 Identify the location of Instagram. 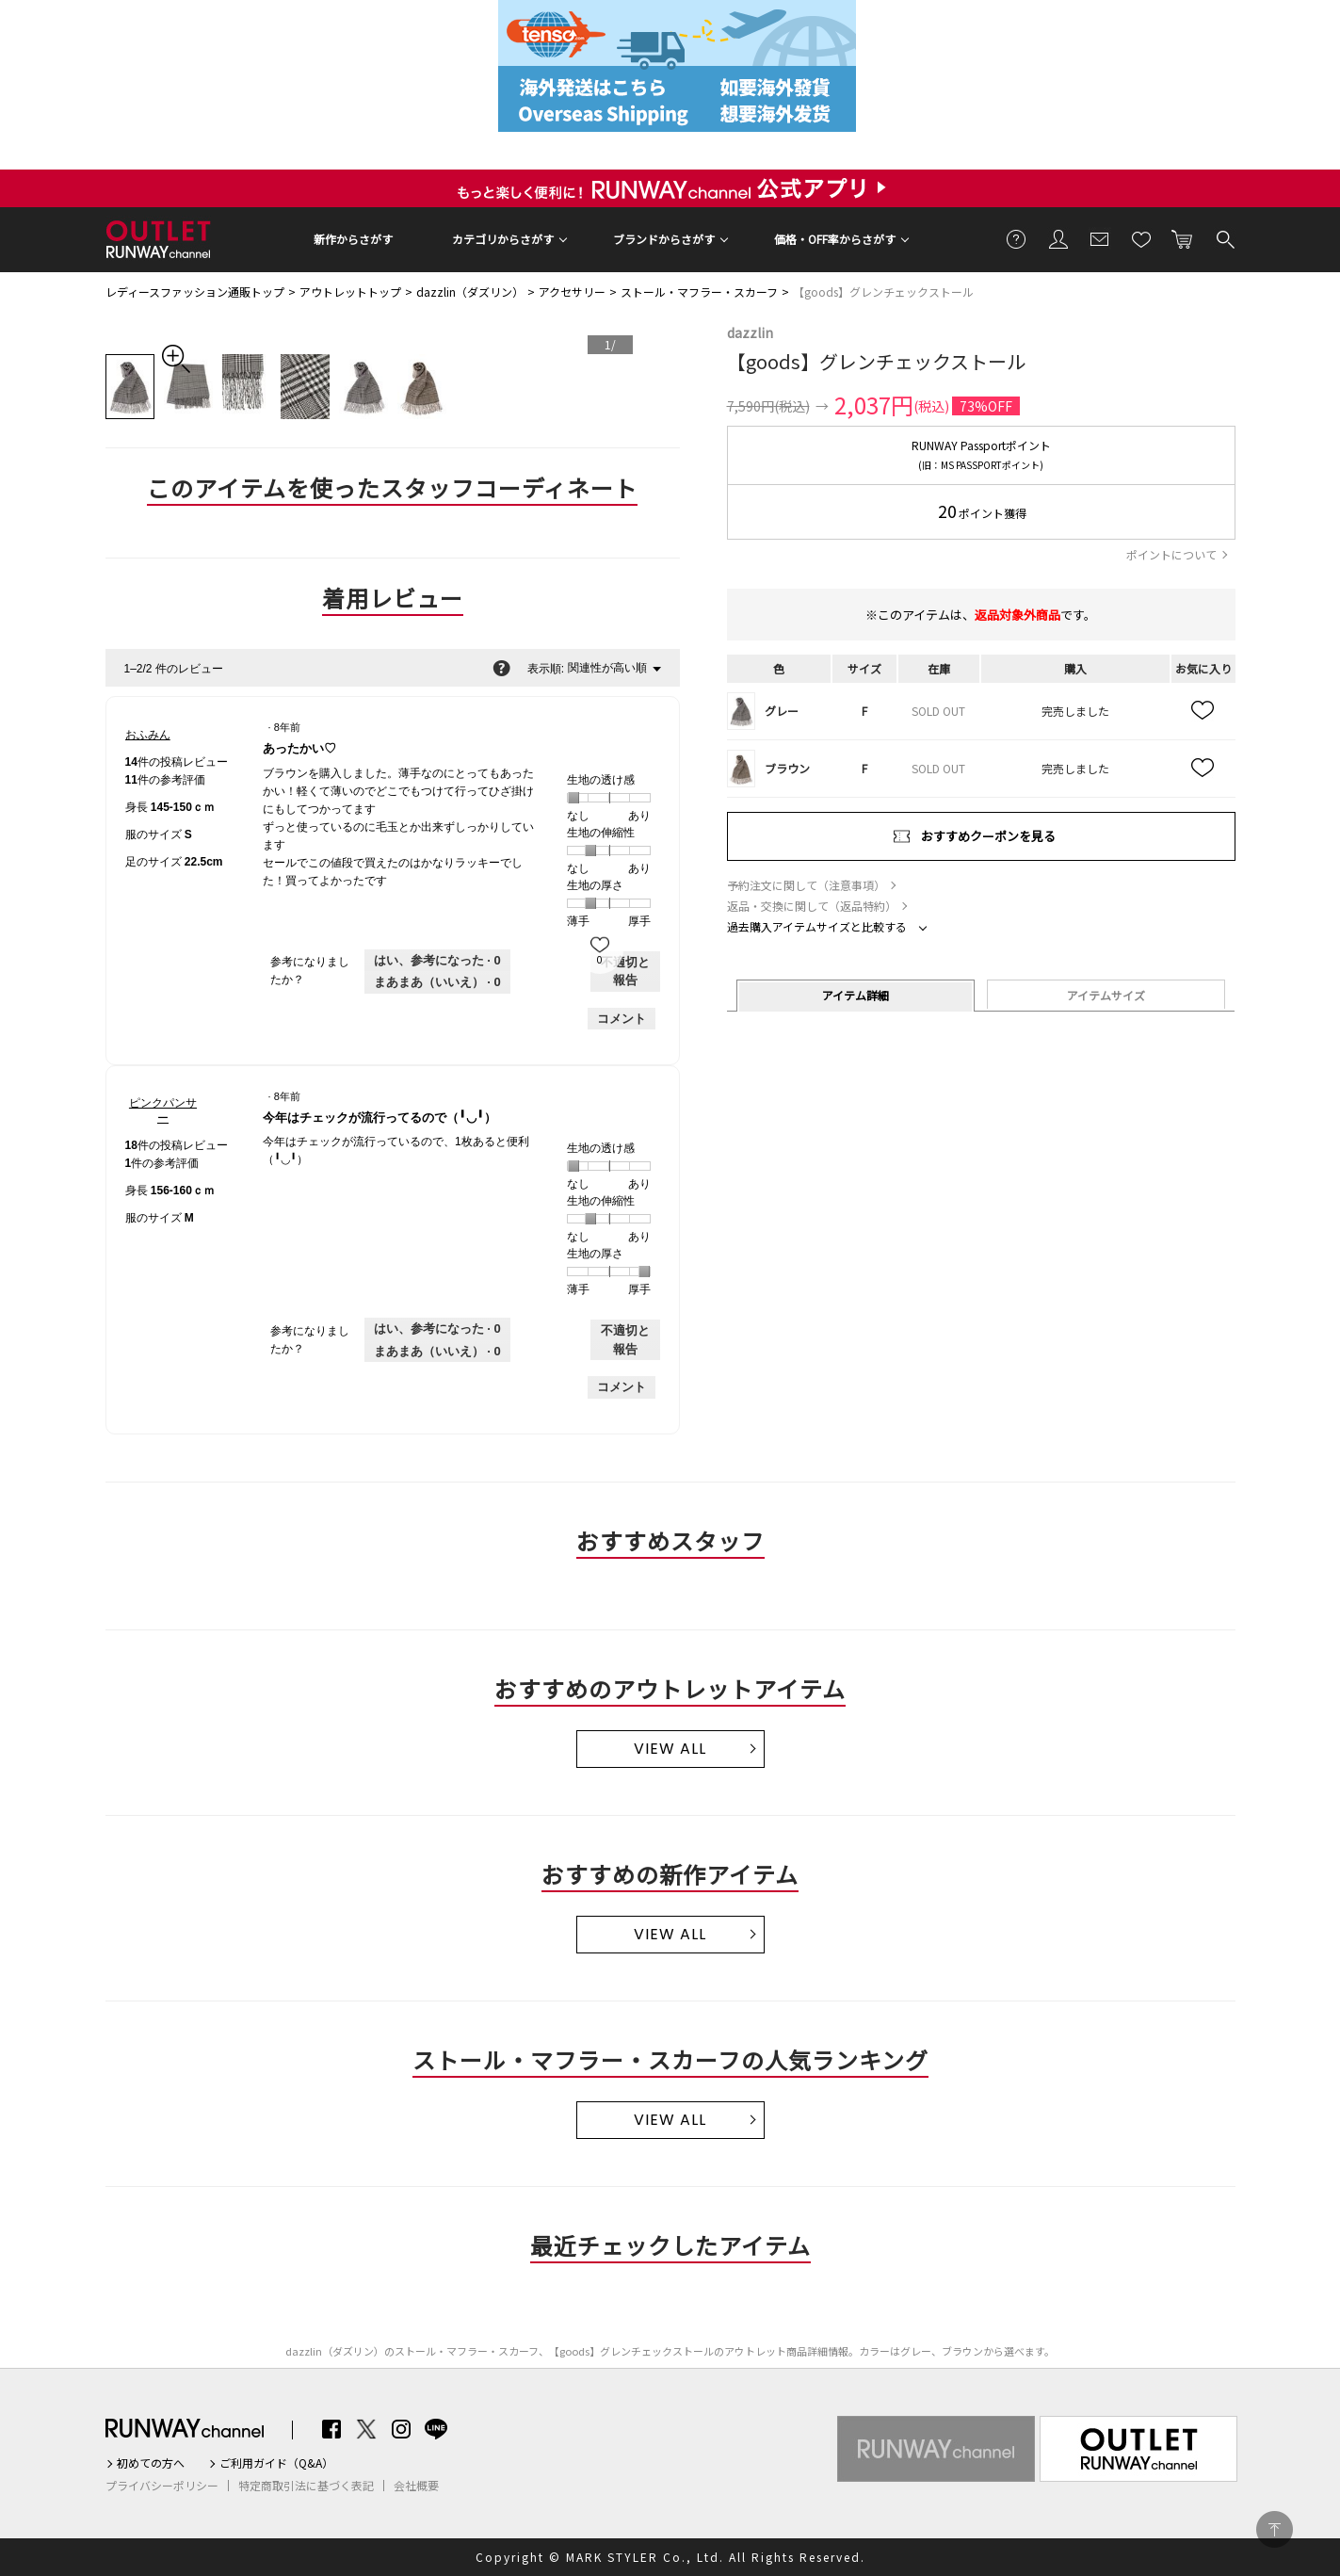
(401, 2429).